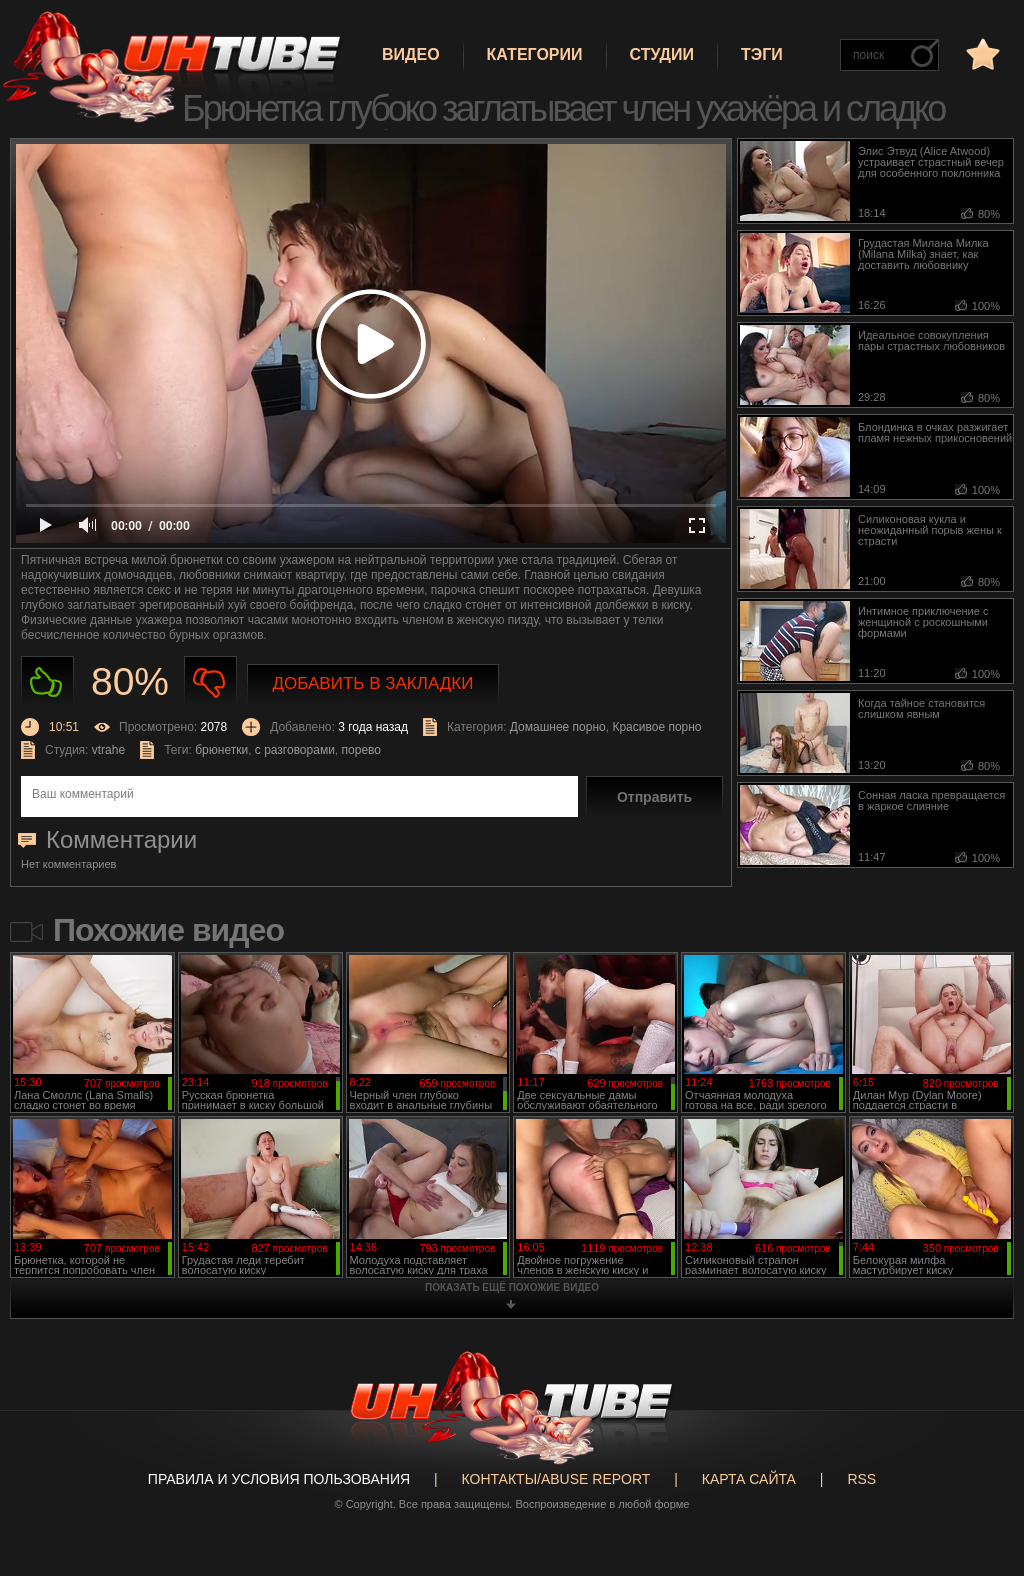 This screenshot has width=1024, height=1576. I want to click on Вверх, so click(979, 1486).